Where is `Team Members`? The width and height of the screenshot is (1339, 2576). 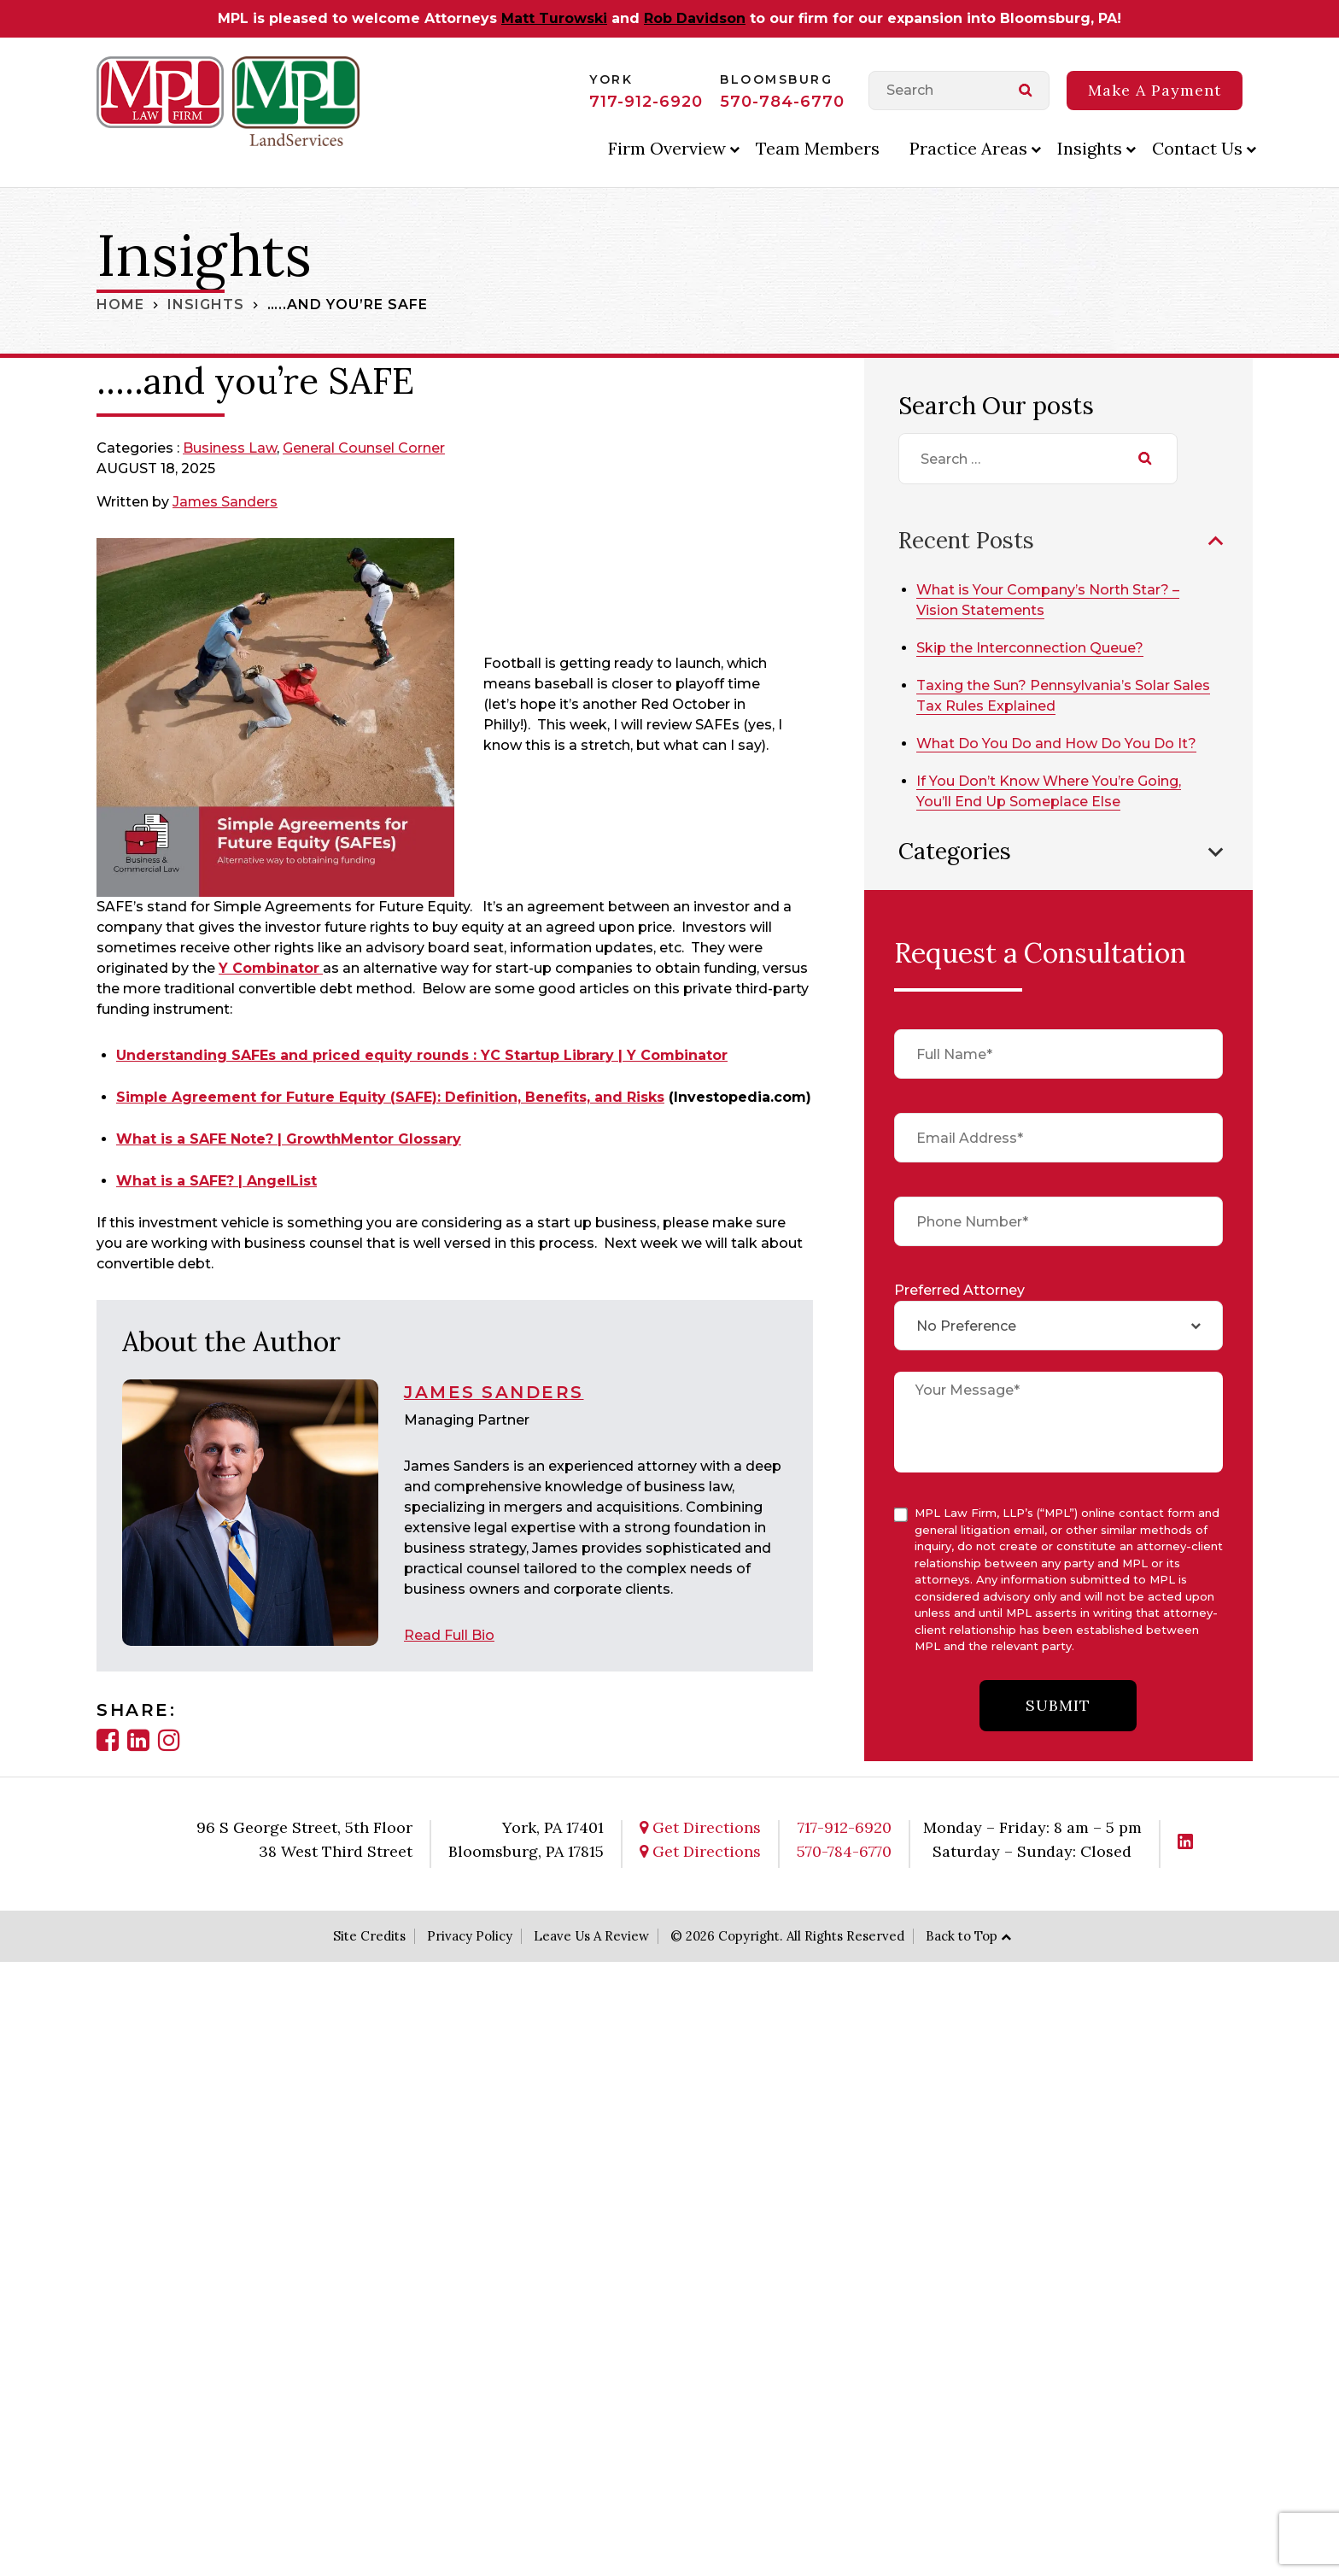
Team Members is located at coordinates (818, 148).